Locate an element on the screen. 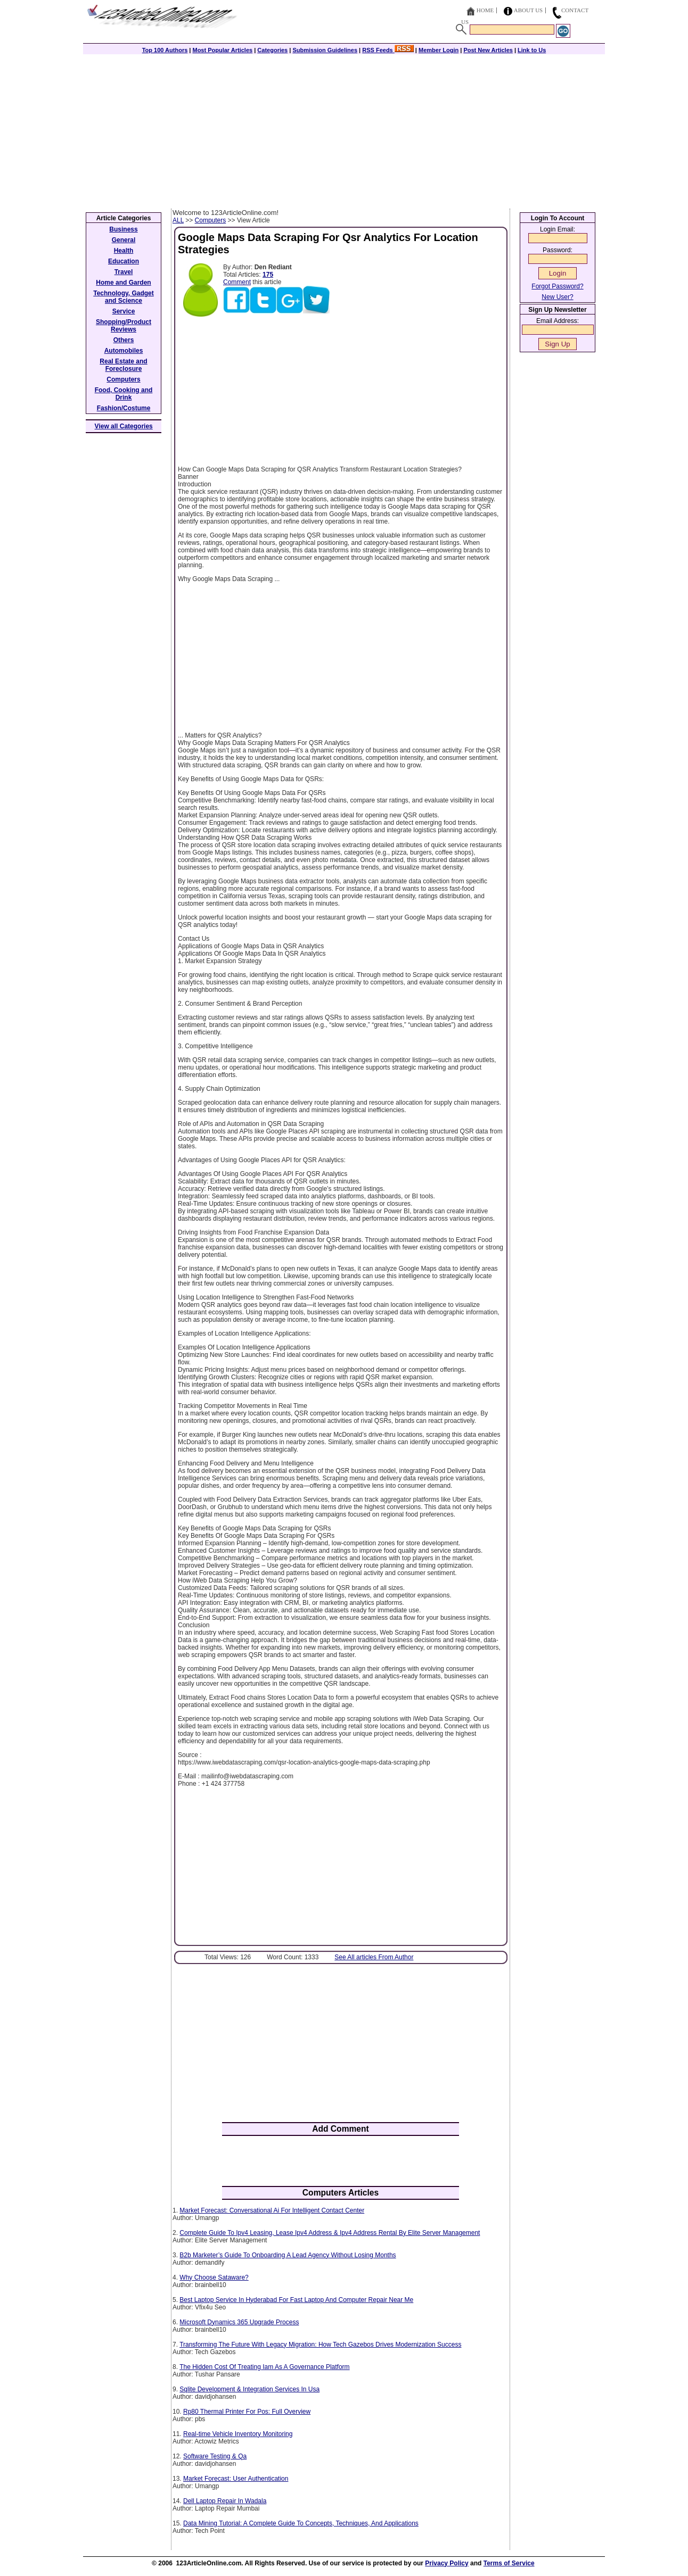 The image size is (688, 2576). Automobiles is located at coordinates (123, 350).